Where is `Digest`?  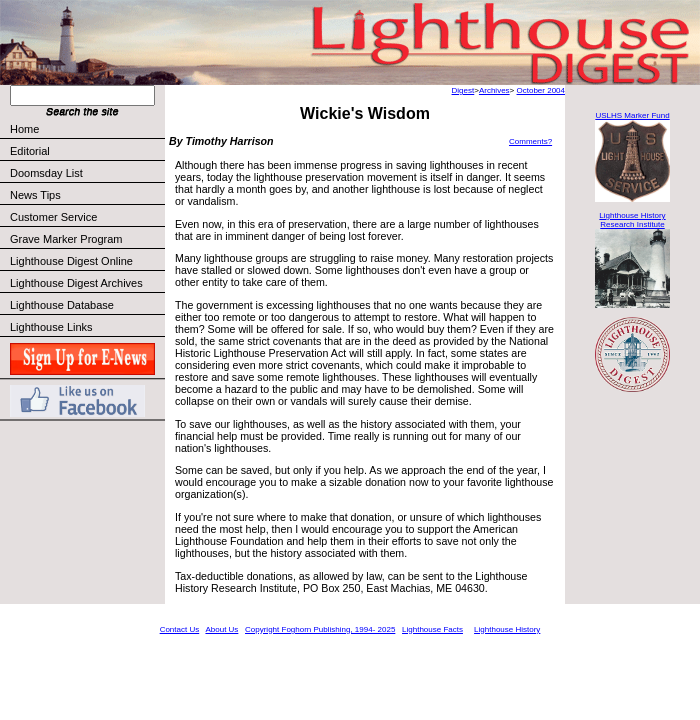
Digest is located at coordinates (463, 90).